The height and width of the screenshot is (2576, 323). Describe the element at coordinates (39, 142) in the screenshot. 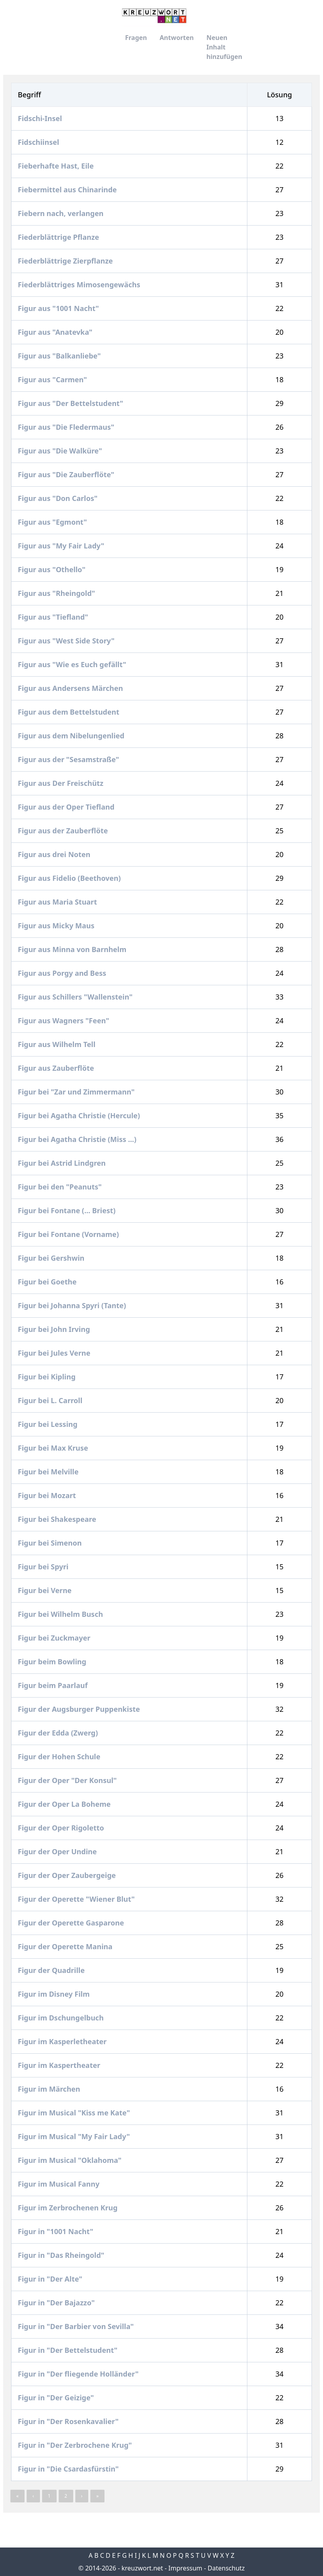

I see `Fidschiinsel` at that location.